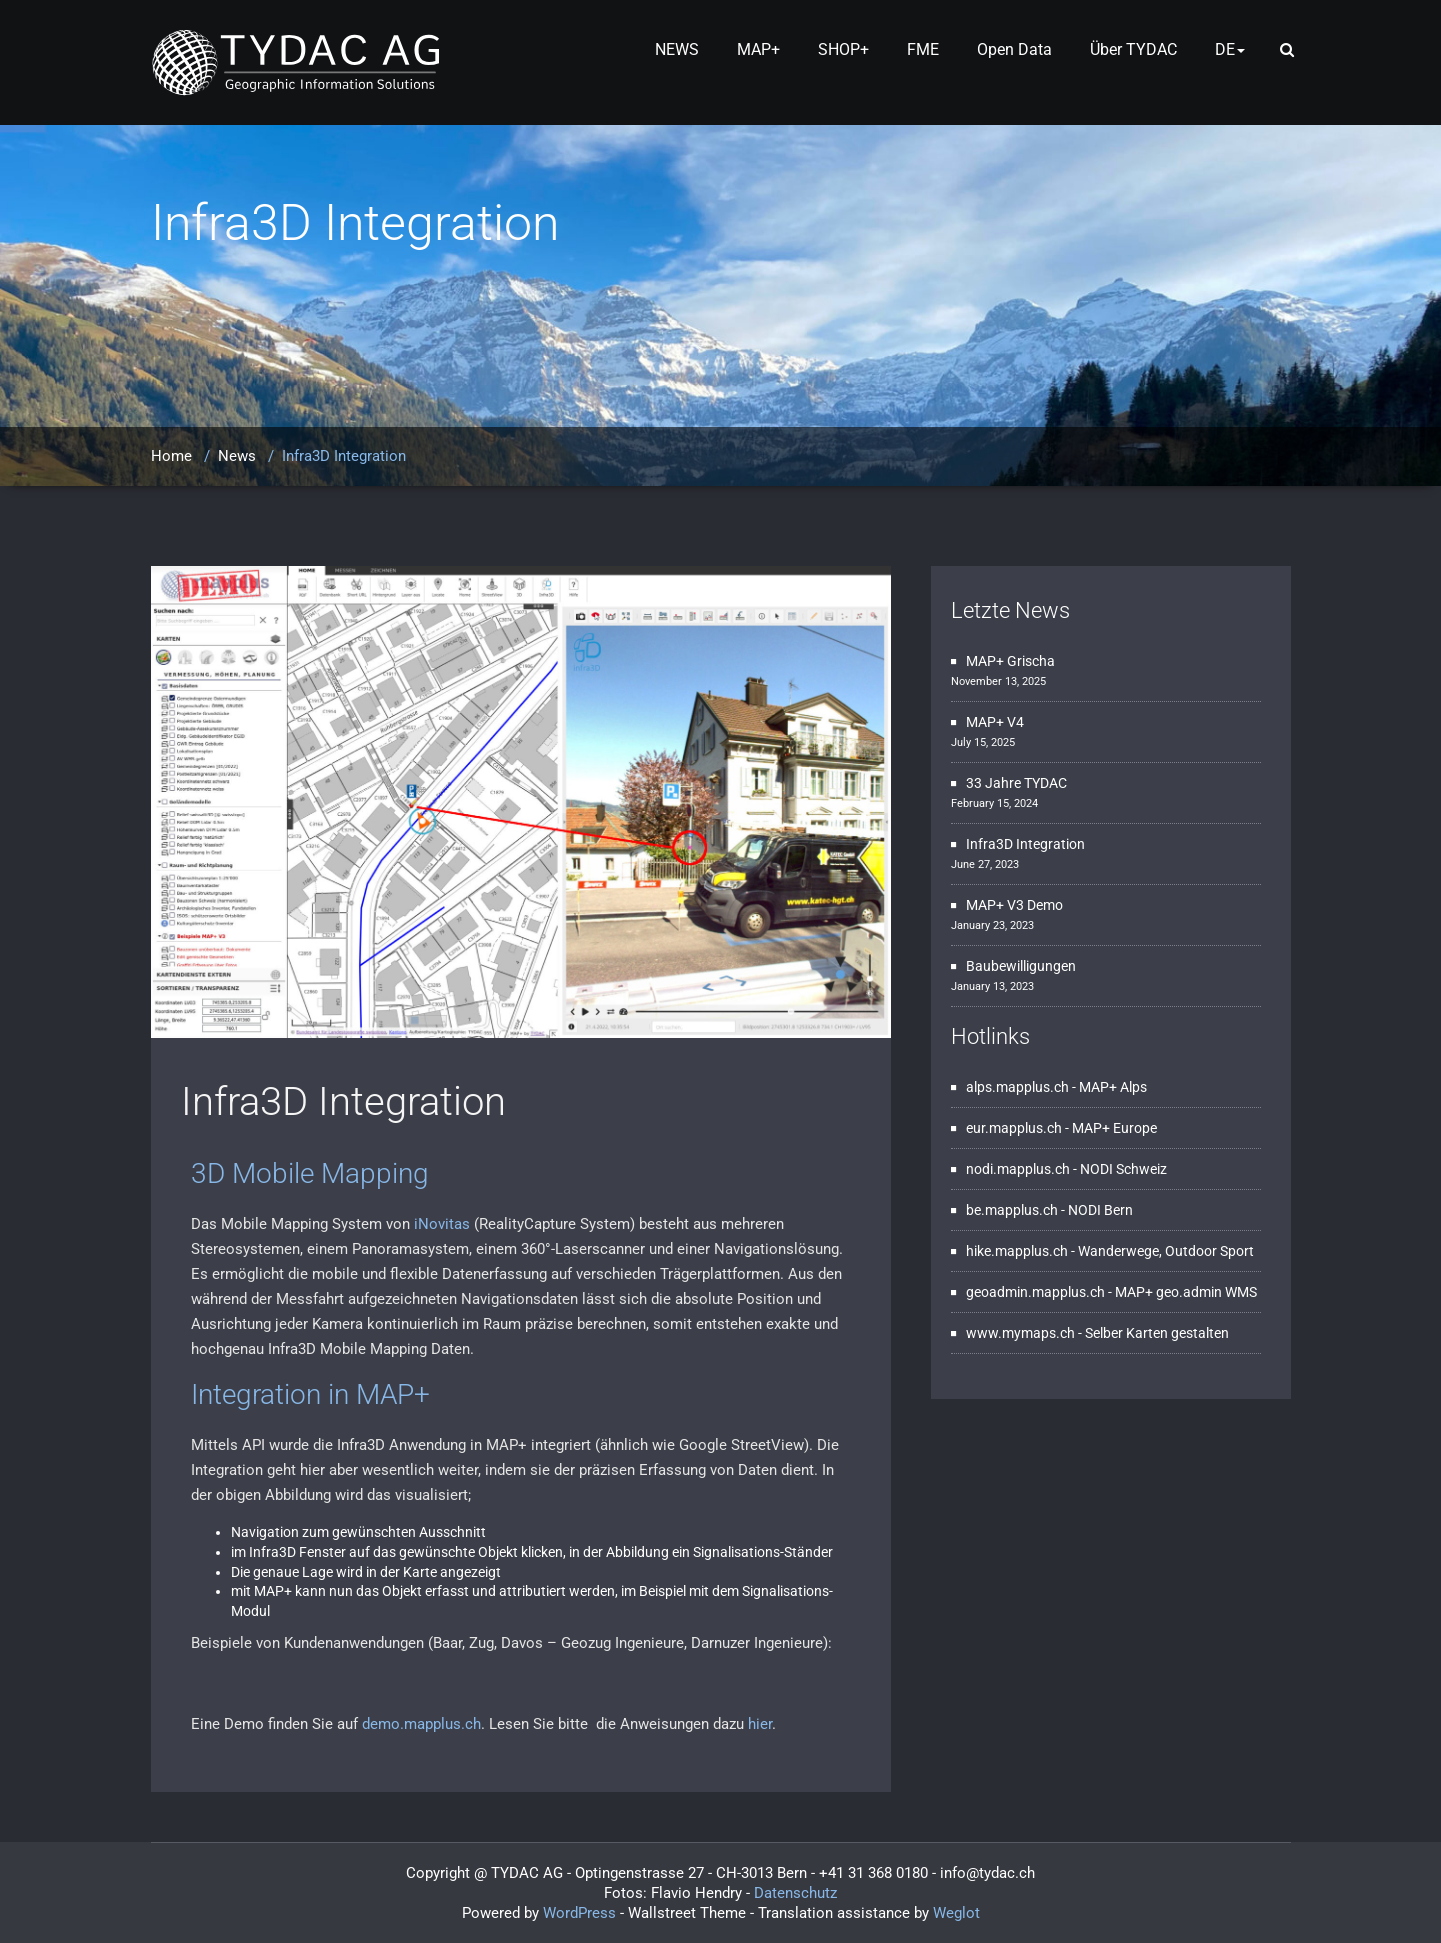 The height and width of the screenshot is (1943, 1441). I want to click on www.mymaps.ch, so click(1020, 1333).